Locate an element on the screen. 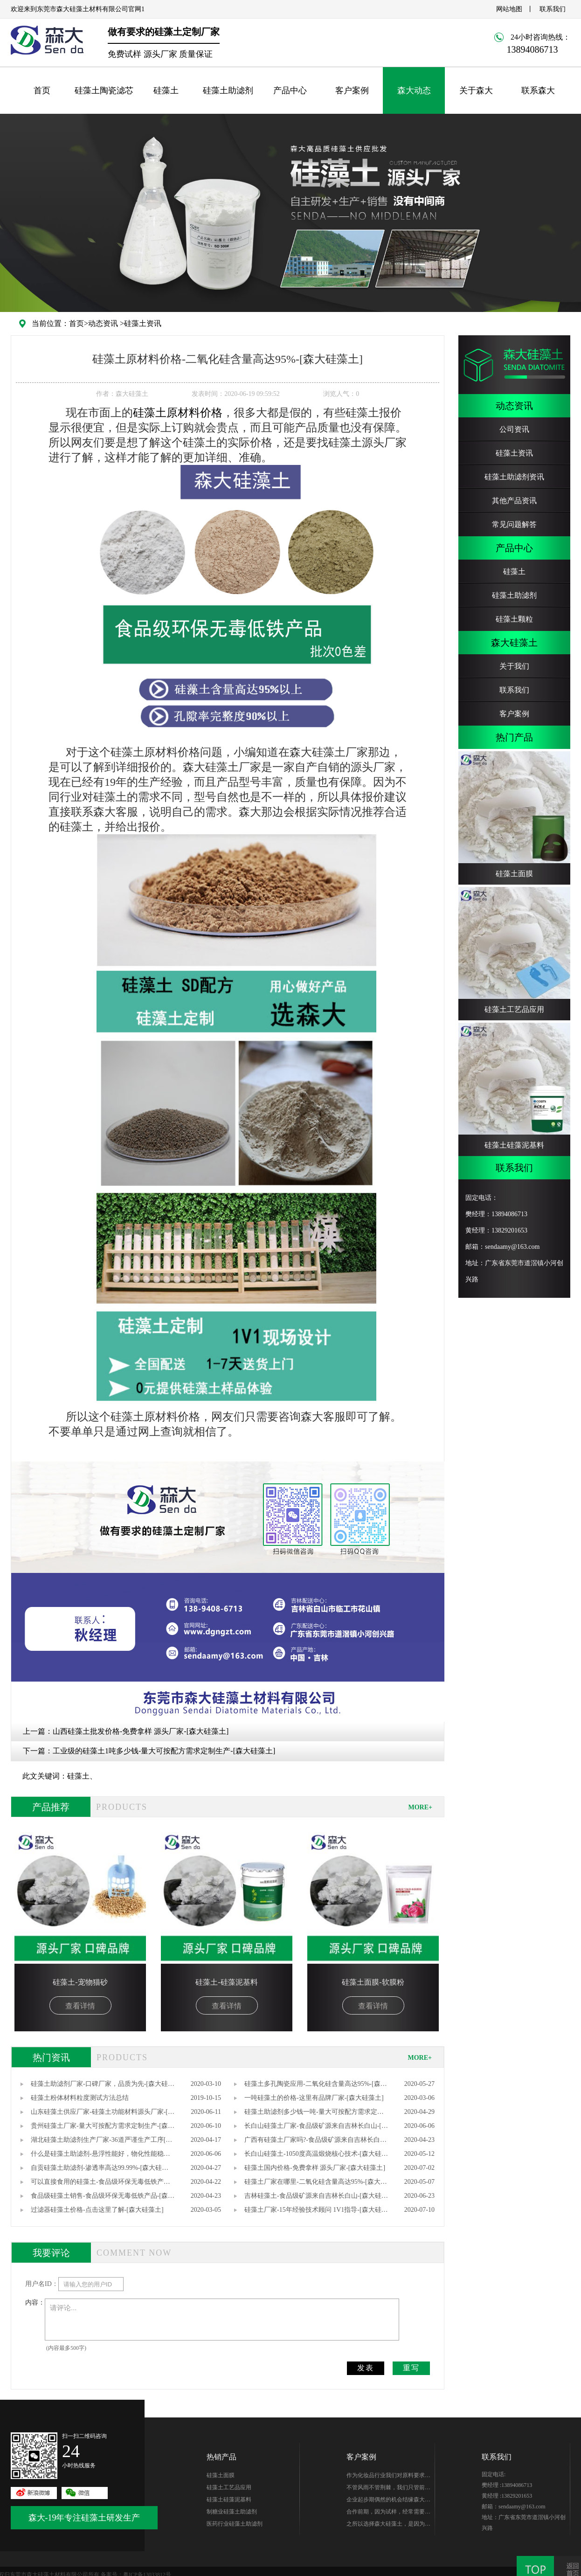 This screenshot has width=581, height=2576. 产品推荐 is located at coordinates (50, 1807).